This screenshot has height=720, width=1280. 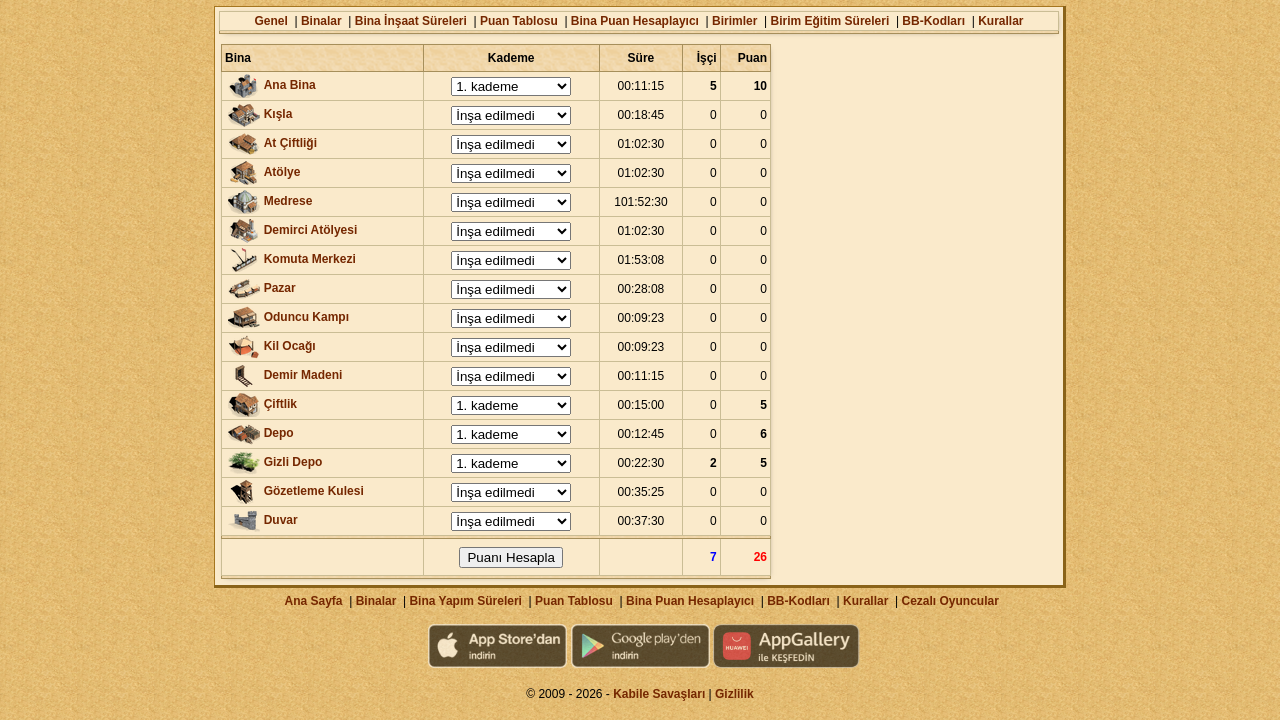 I want to click on Bina Yapım Süreleri, so click(x=465, y=601).